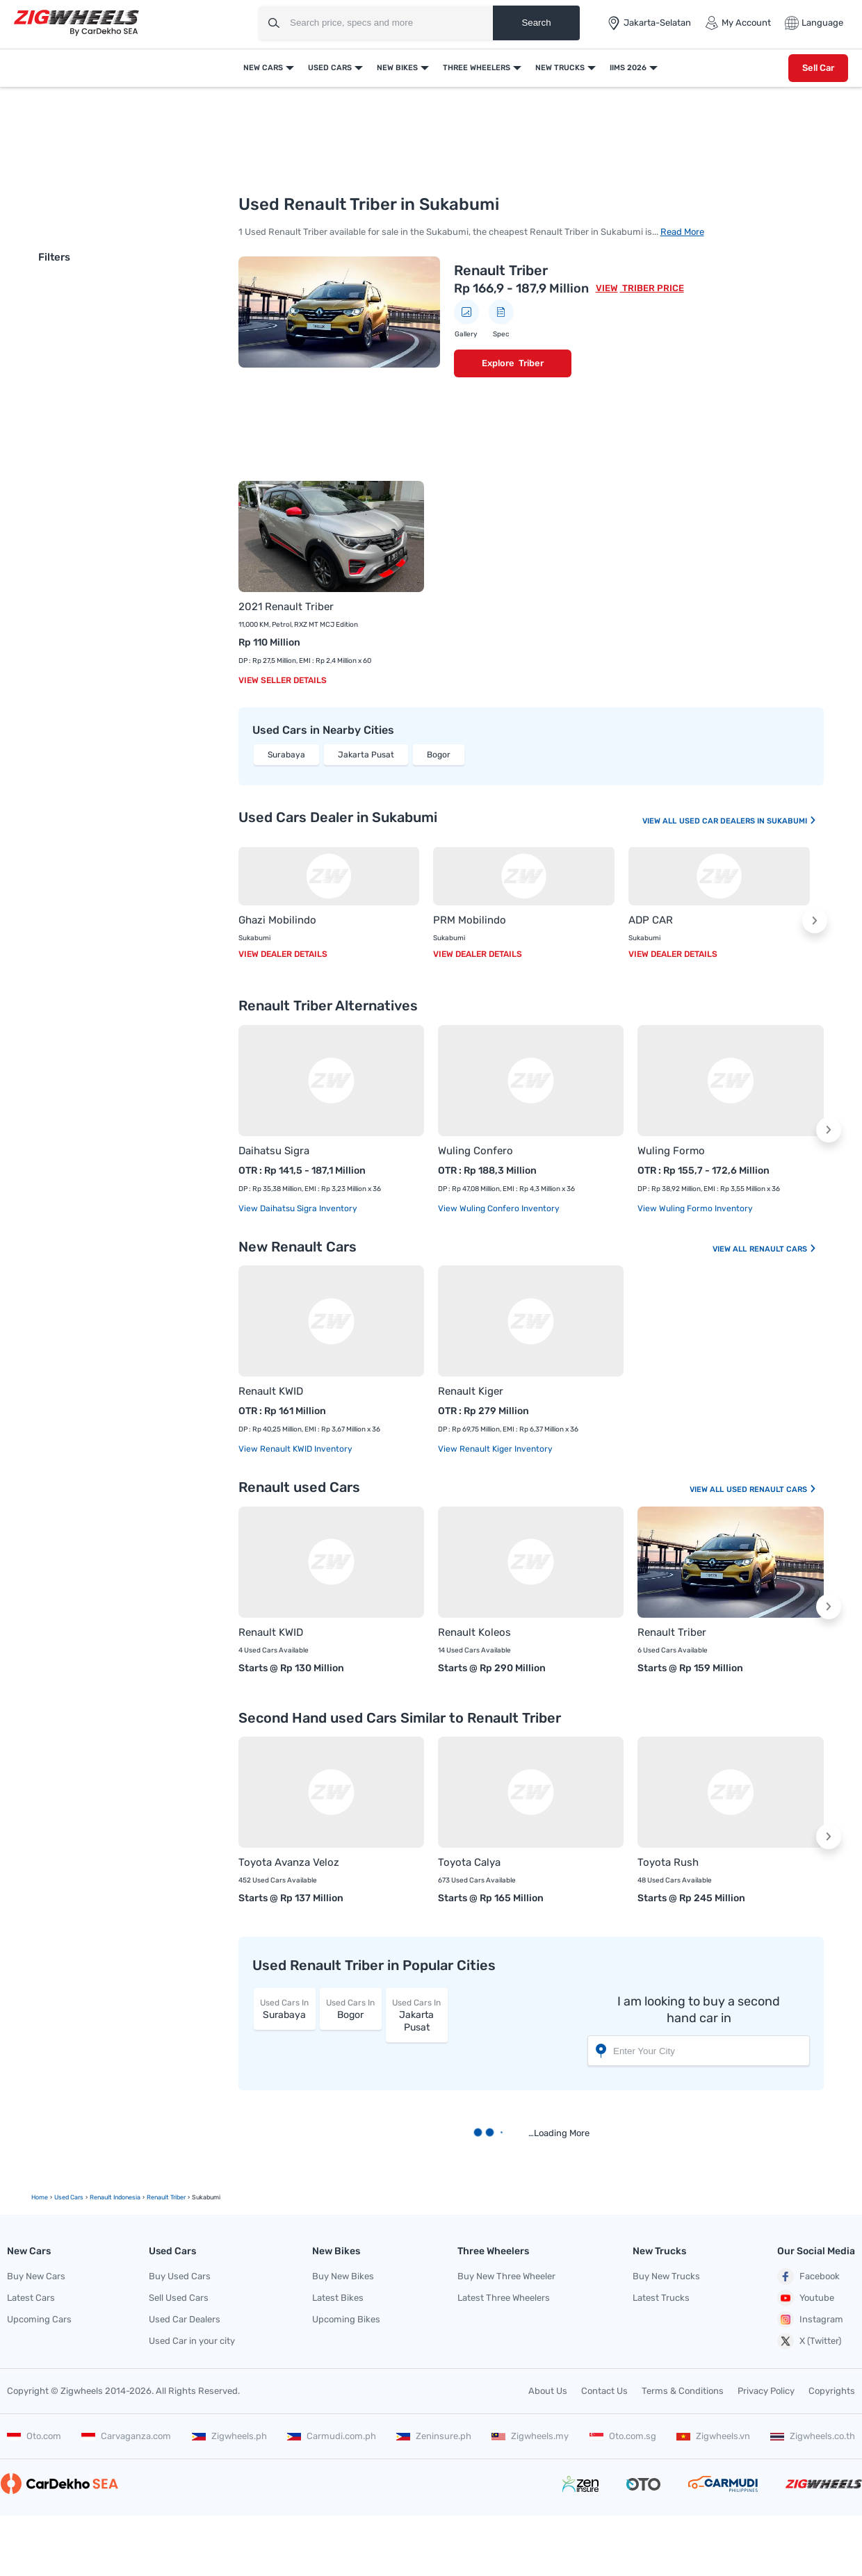 This screenshot has height=2576, width=862. What do you see at coordinates (288, 1862) in the screenshot?
I see `Toyota Avanza Veloz` at bounding box center [288, 1862].